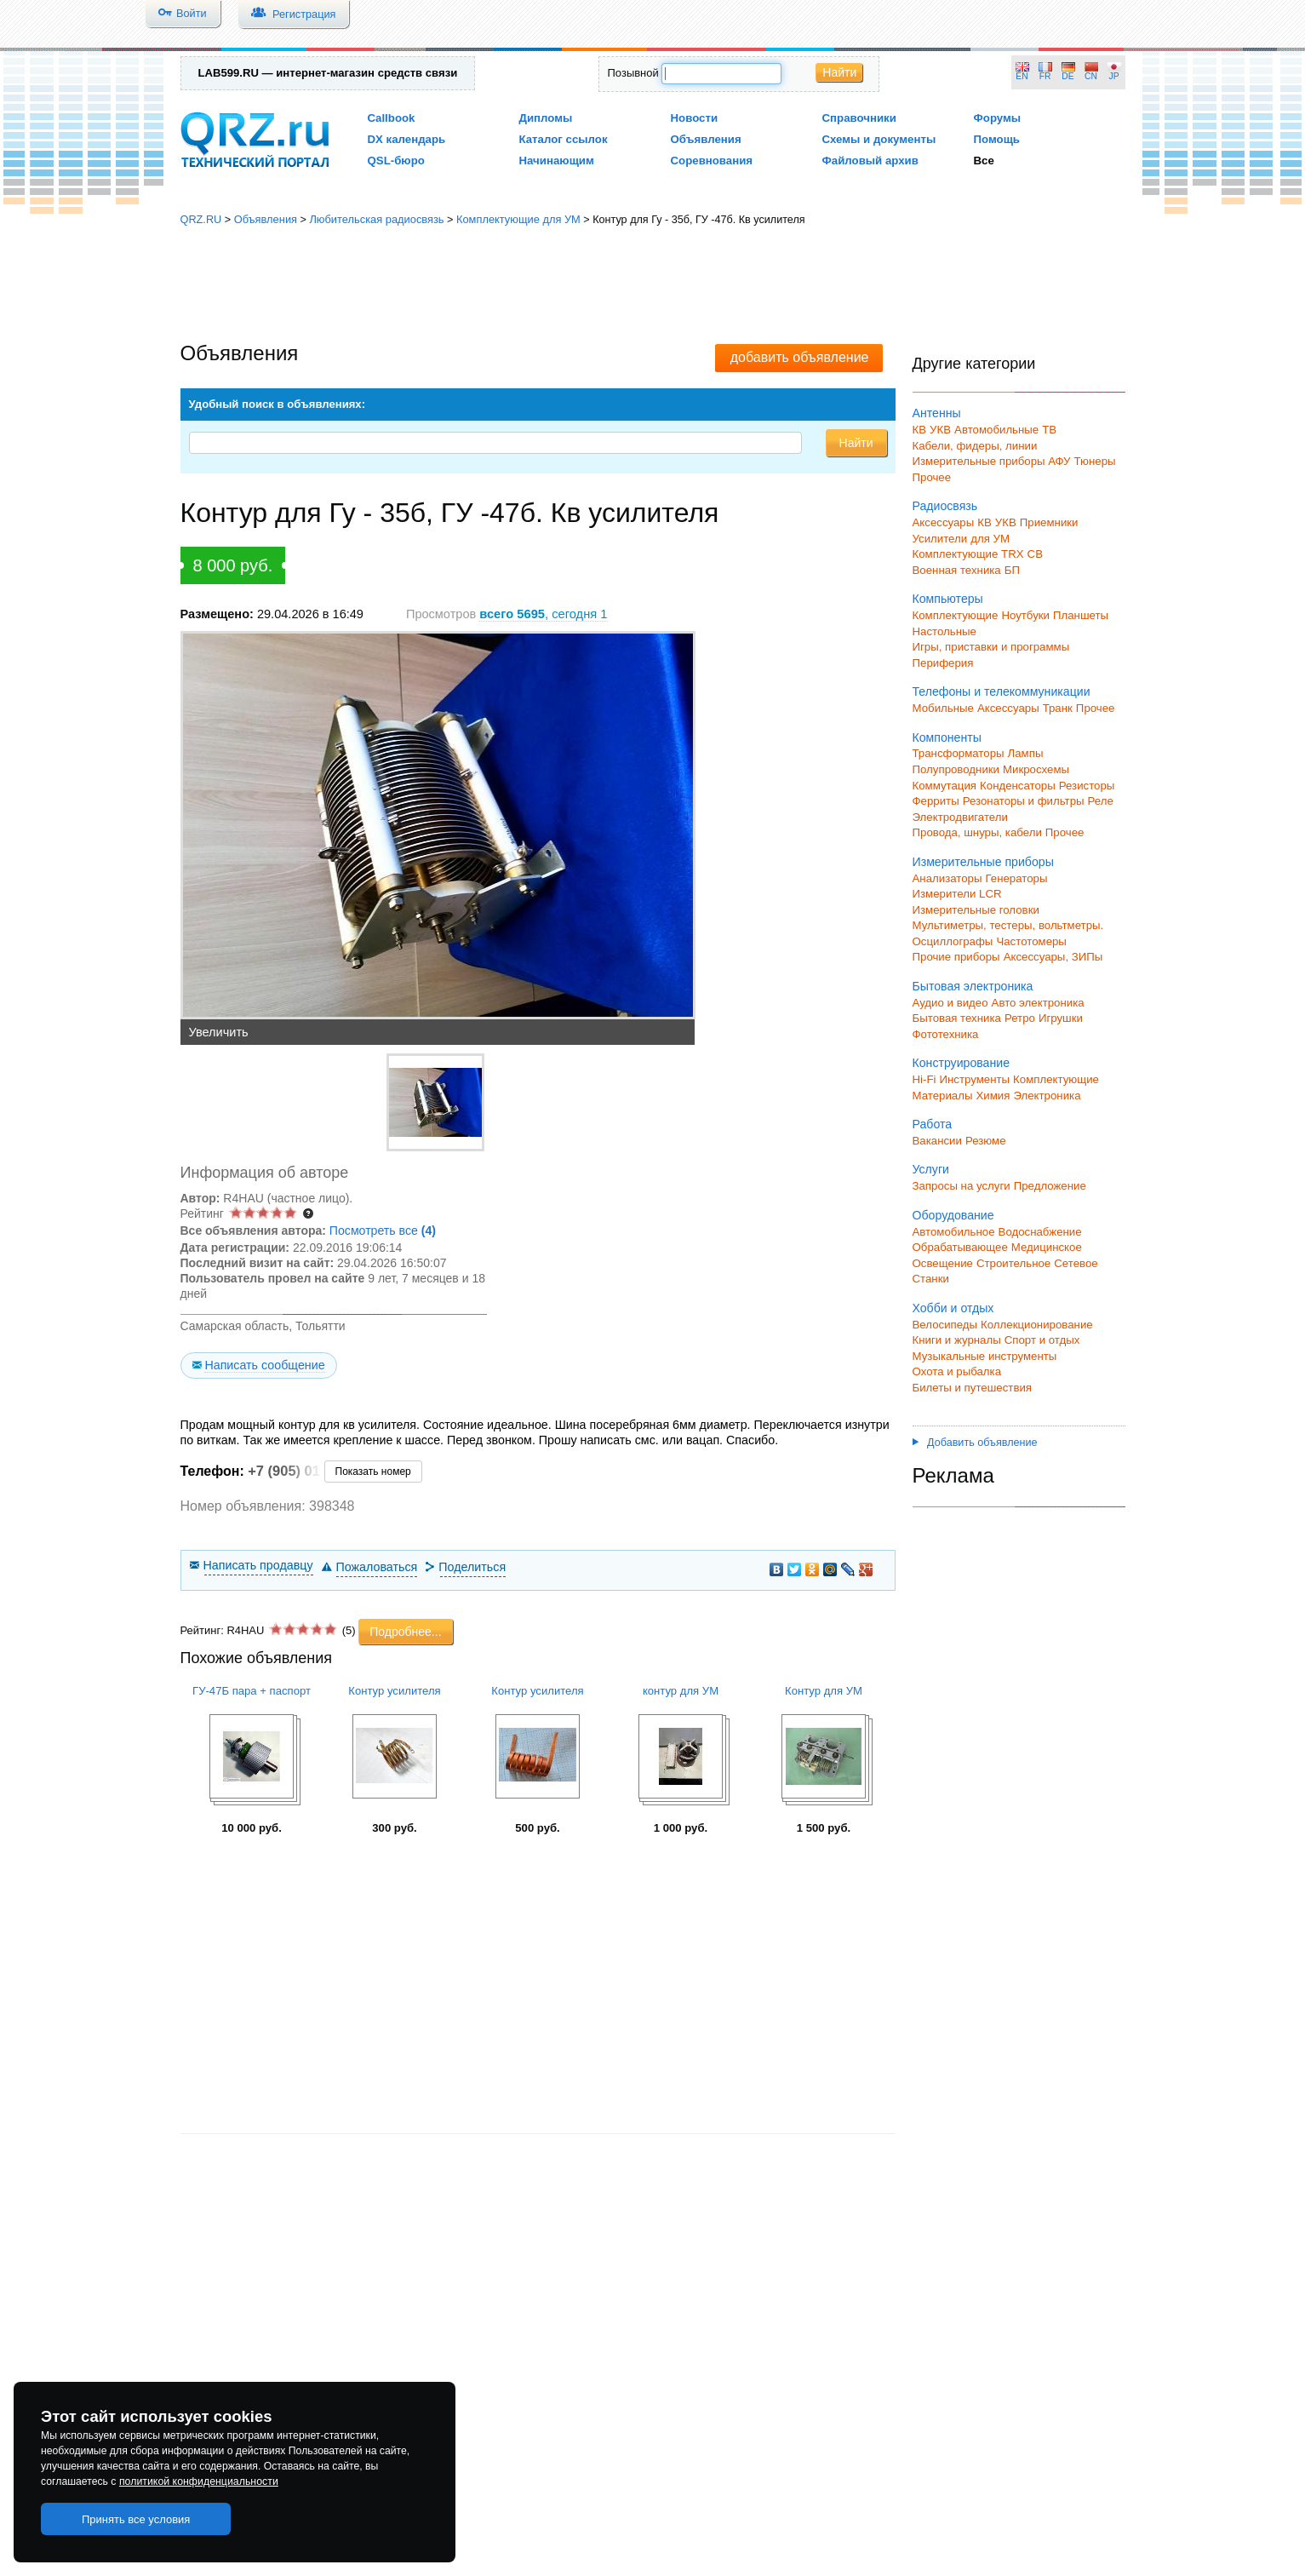  Describe the element at coordinates (1080, 615) in the screenshot. I see `Планшеты` at that location.